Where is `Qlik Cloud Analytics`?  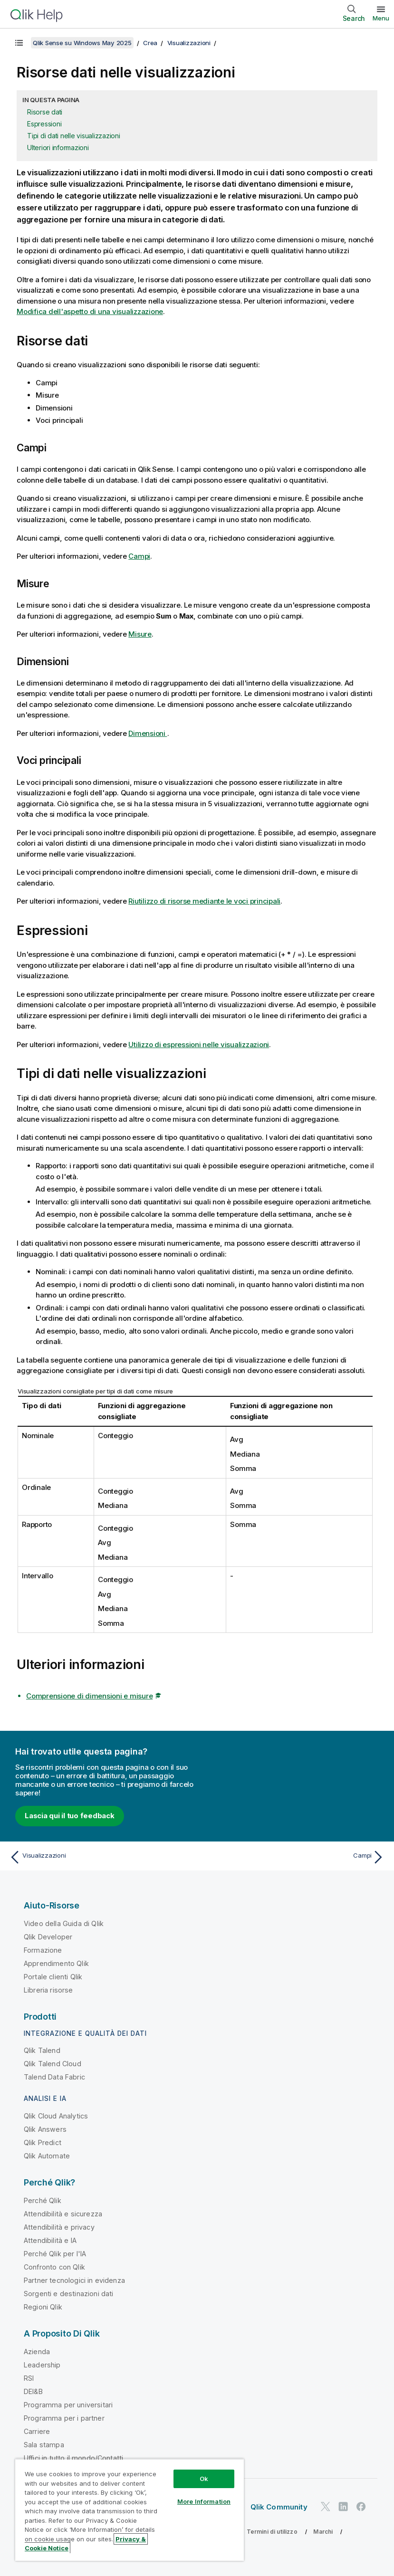 Qlik Cloud Analytics is located at coordinates (56, 2116).